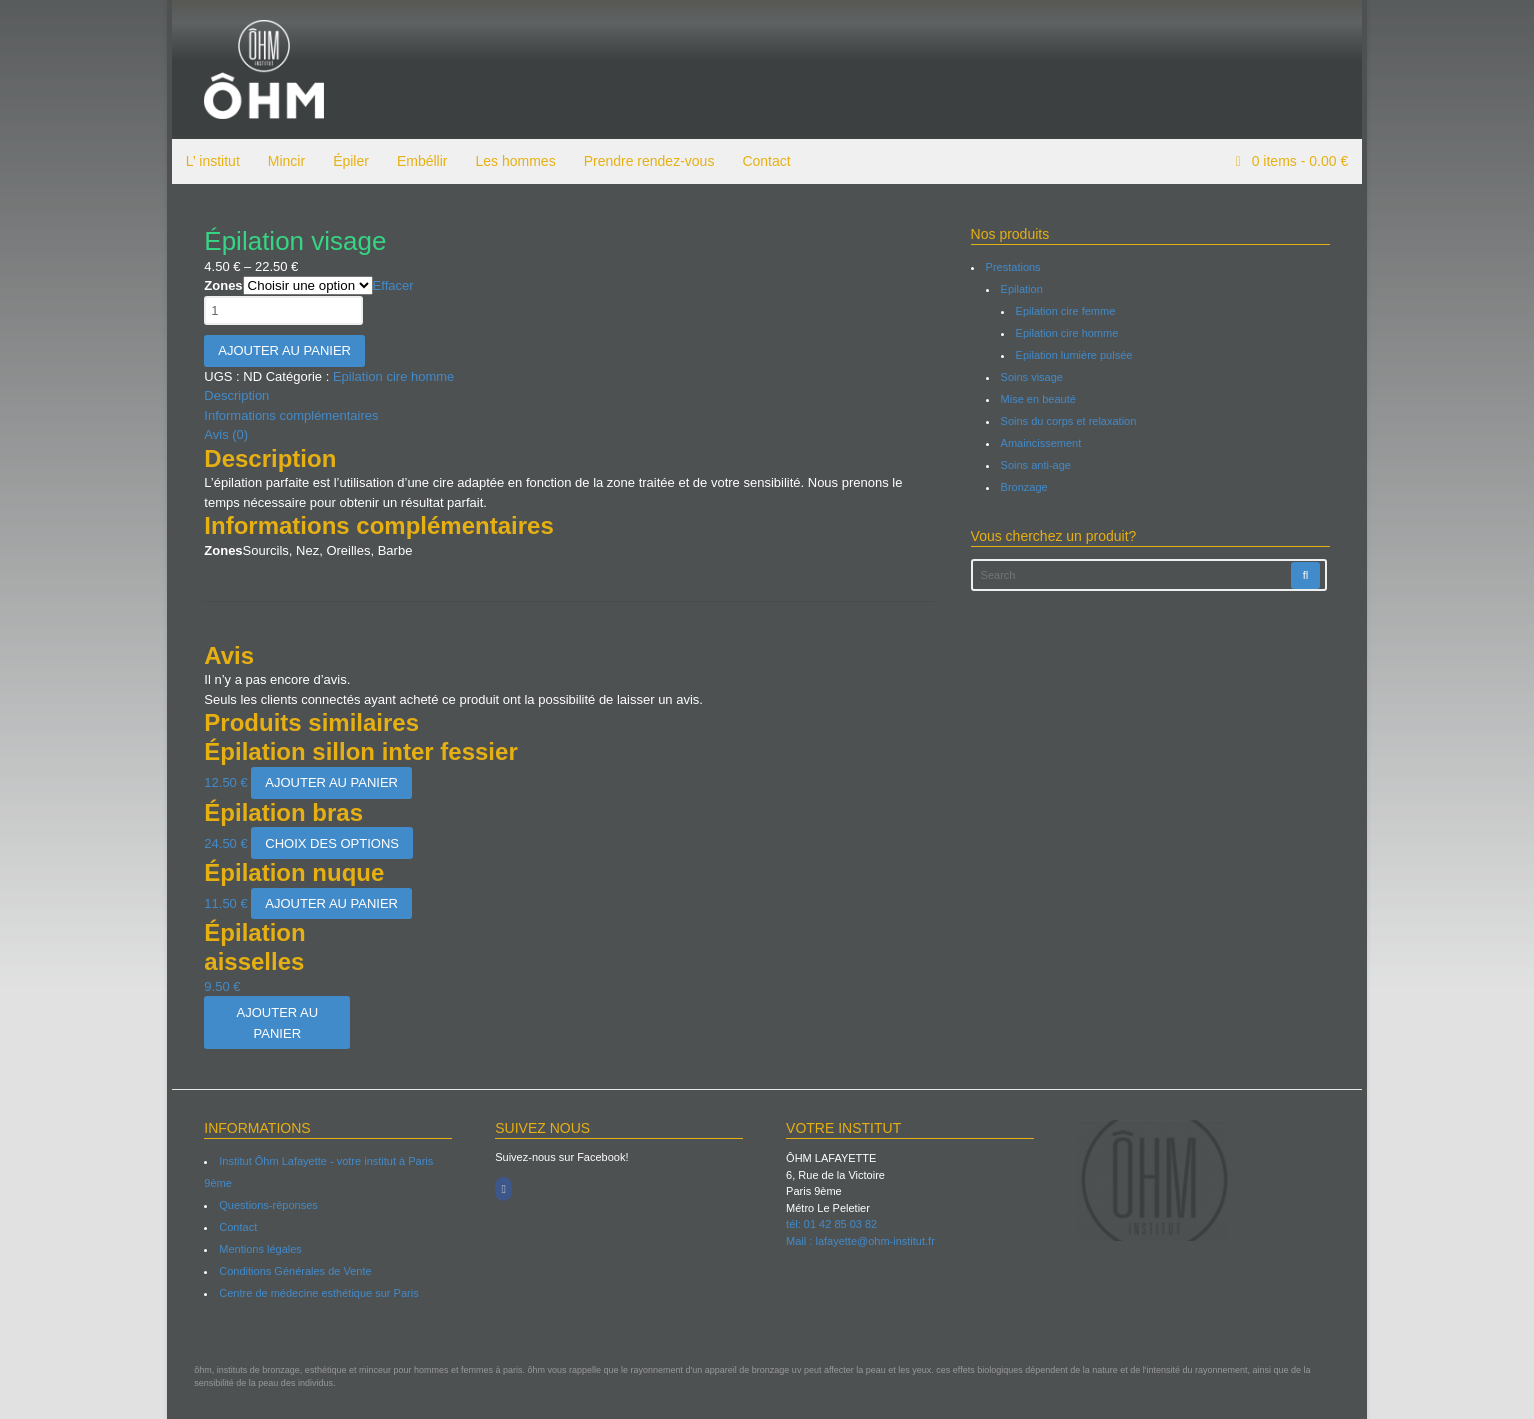  What do you see at coordinates (281, 161) in the screenshot?
I see `Mincir` at bounding box center [281, 161].